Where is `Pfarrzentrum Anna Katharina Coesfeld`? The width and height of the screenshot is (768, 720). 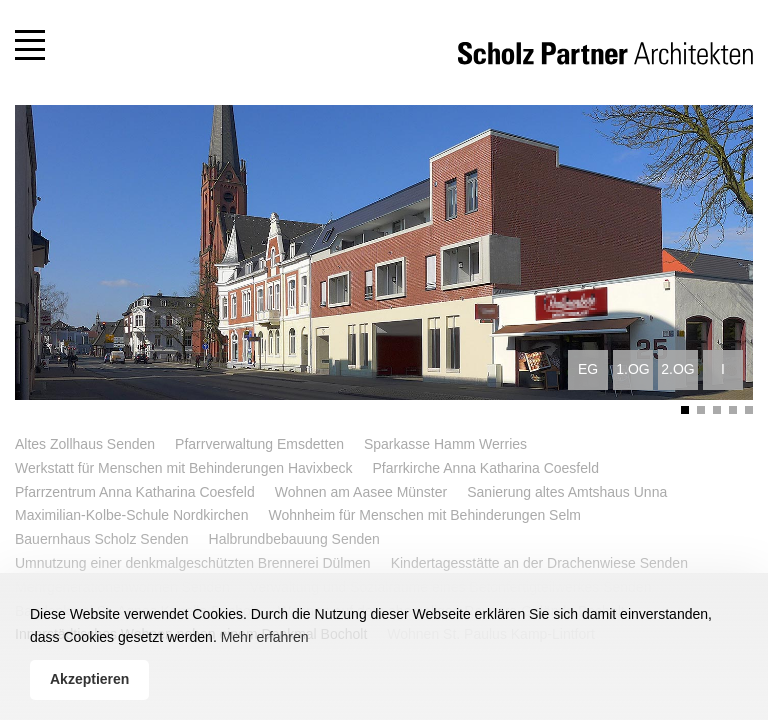
Pfarrzentrum Anna Katharina Coesfeld is located at coordinates (135, 492).